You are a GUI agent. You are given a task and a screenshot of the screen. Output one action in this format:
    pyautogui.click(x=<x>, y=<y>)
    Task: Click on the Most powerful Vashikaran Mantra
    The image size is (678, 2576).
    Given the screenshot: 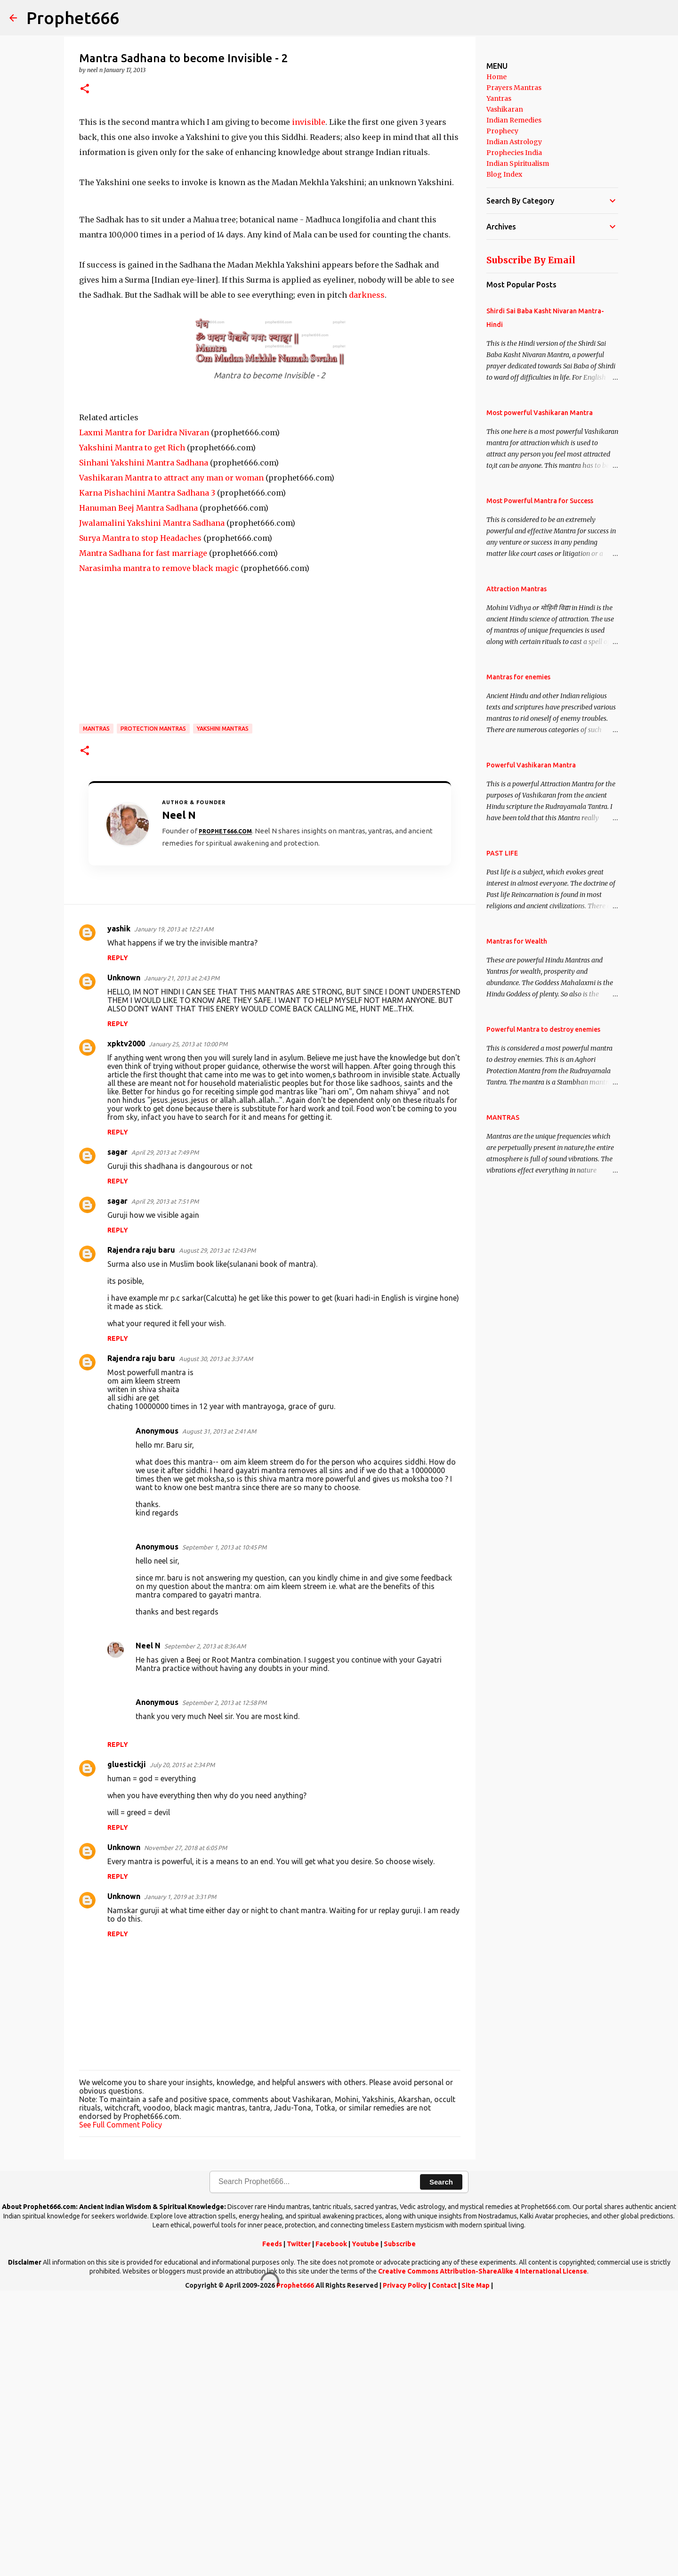 What is the action you would take?
    pyautogui.click(x=539, y=412)
    